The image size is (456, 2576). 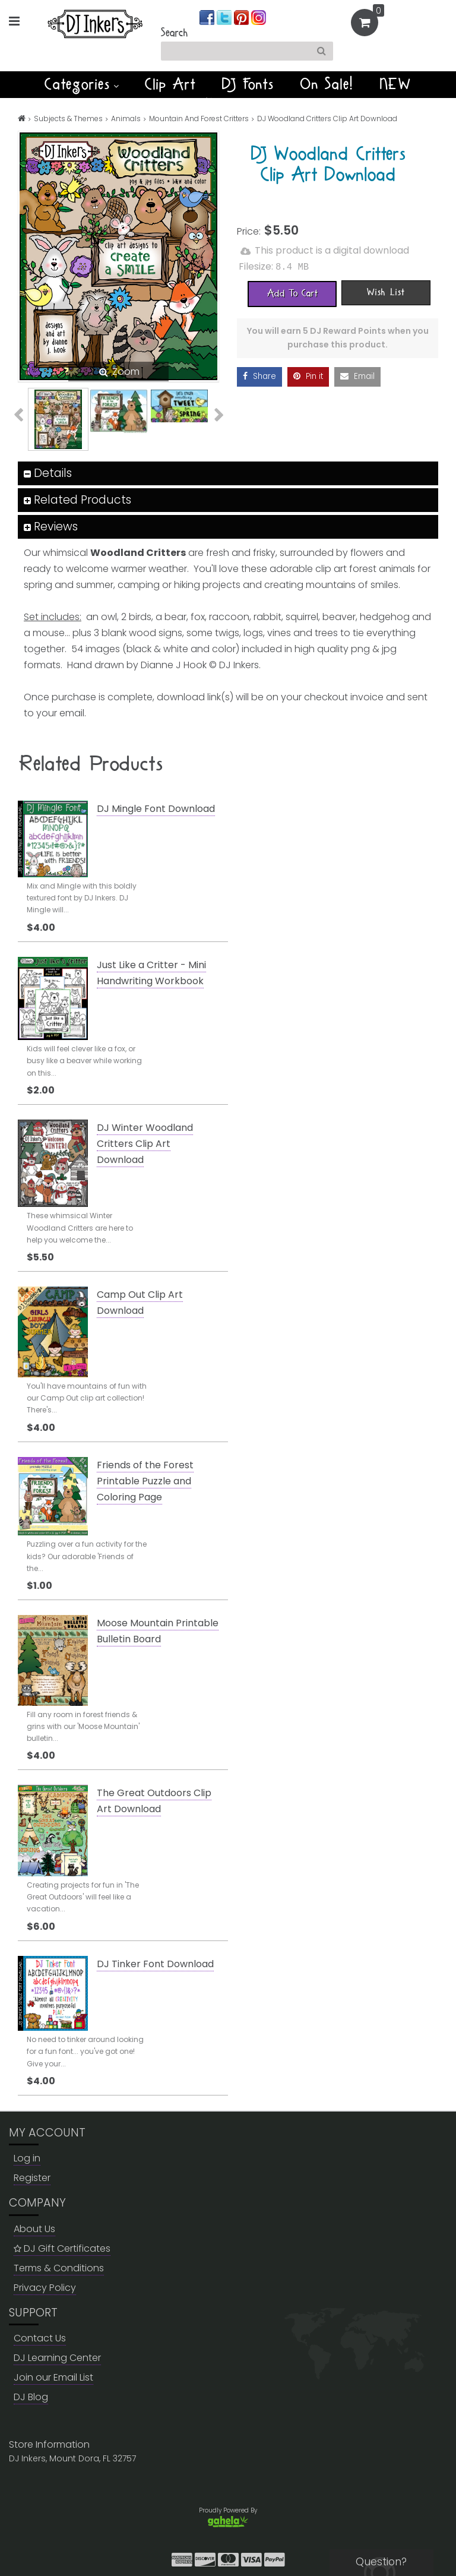 What do you see at coordinates (248, 84) in the screenshot?
I see `DJ Fonts` at bounding box center [248, 84].